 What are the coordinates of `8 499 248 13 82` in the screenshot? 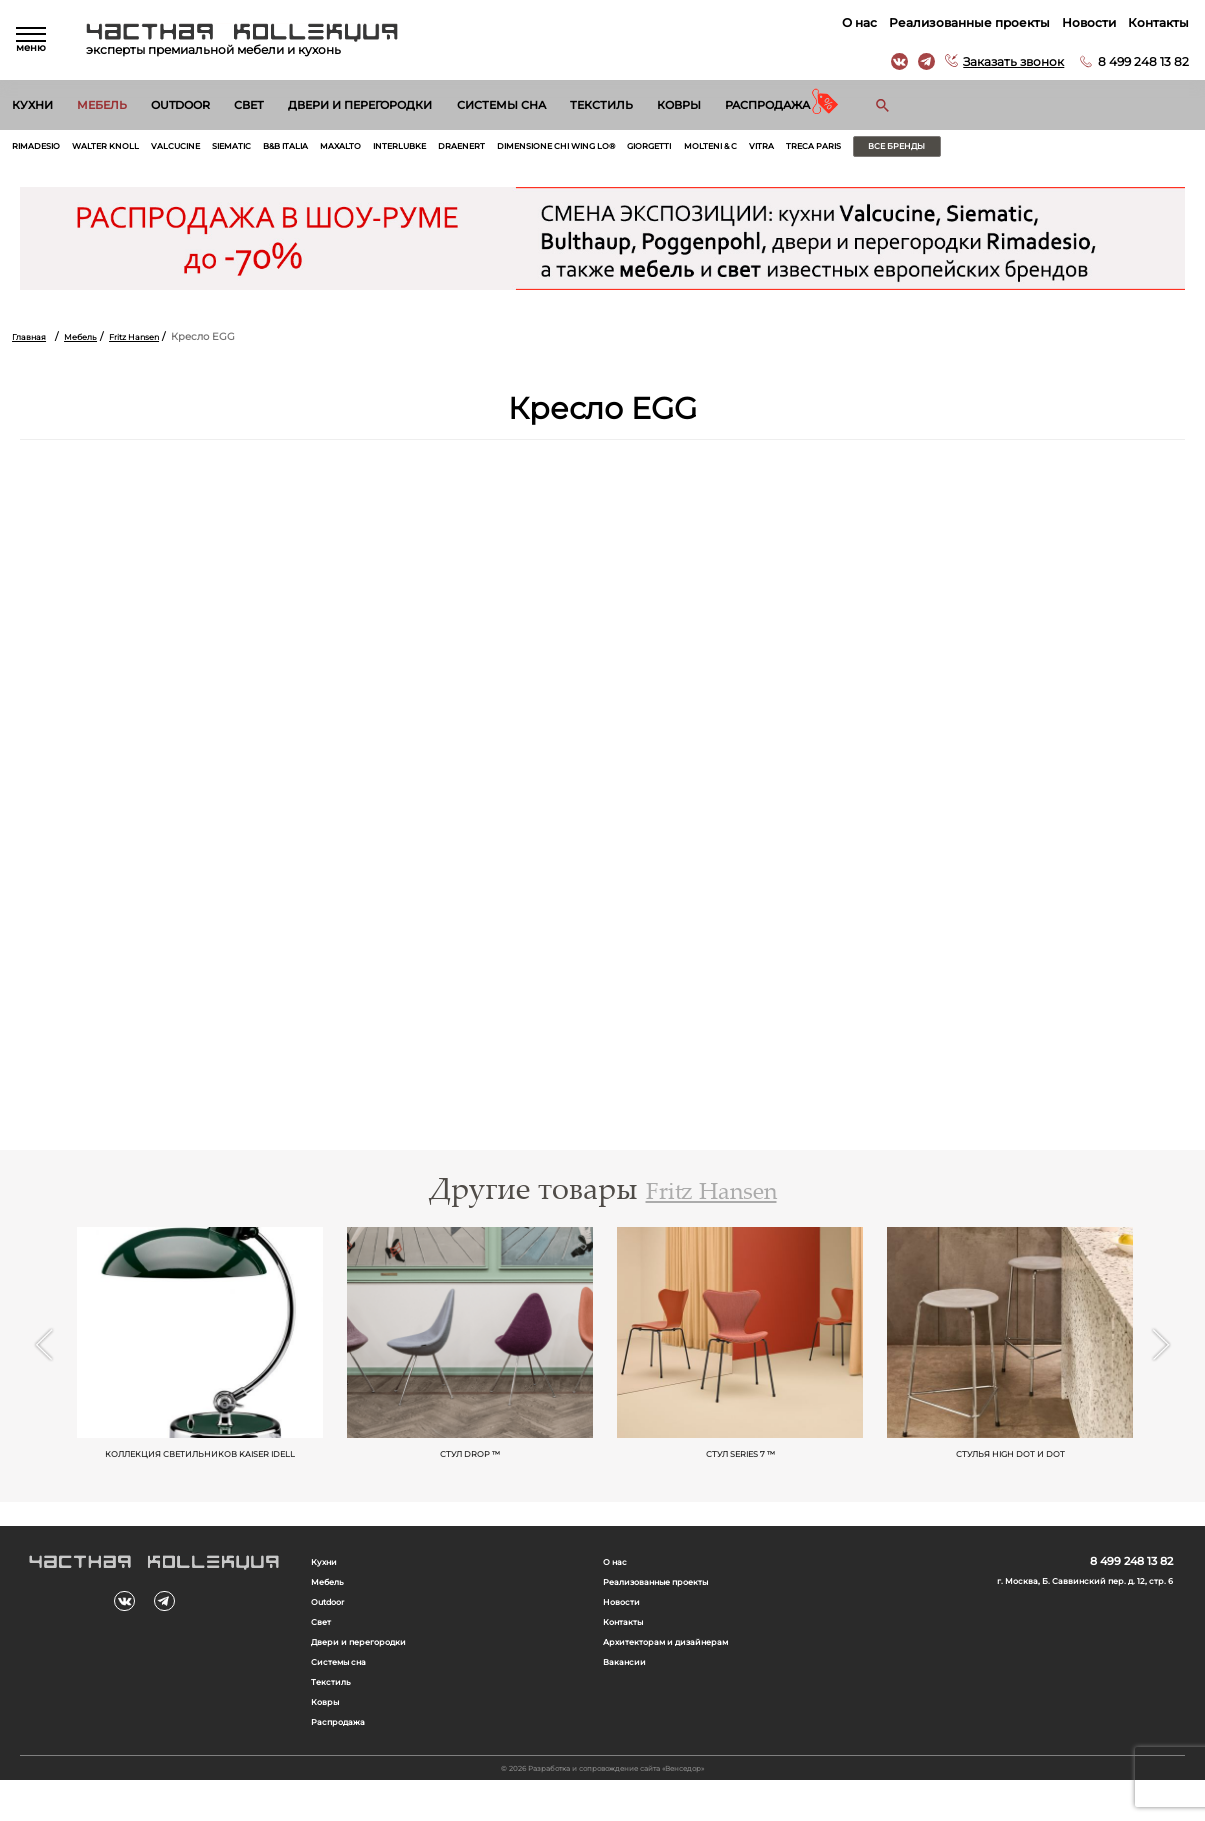 It's located at (1139, 61).